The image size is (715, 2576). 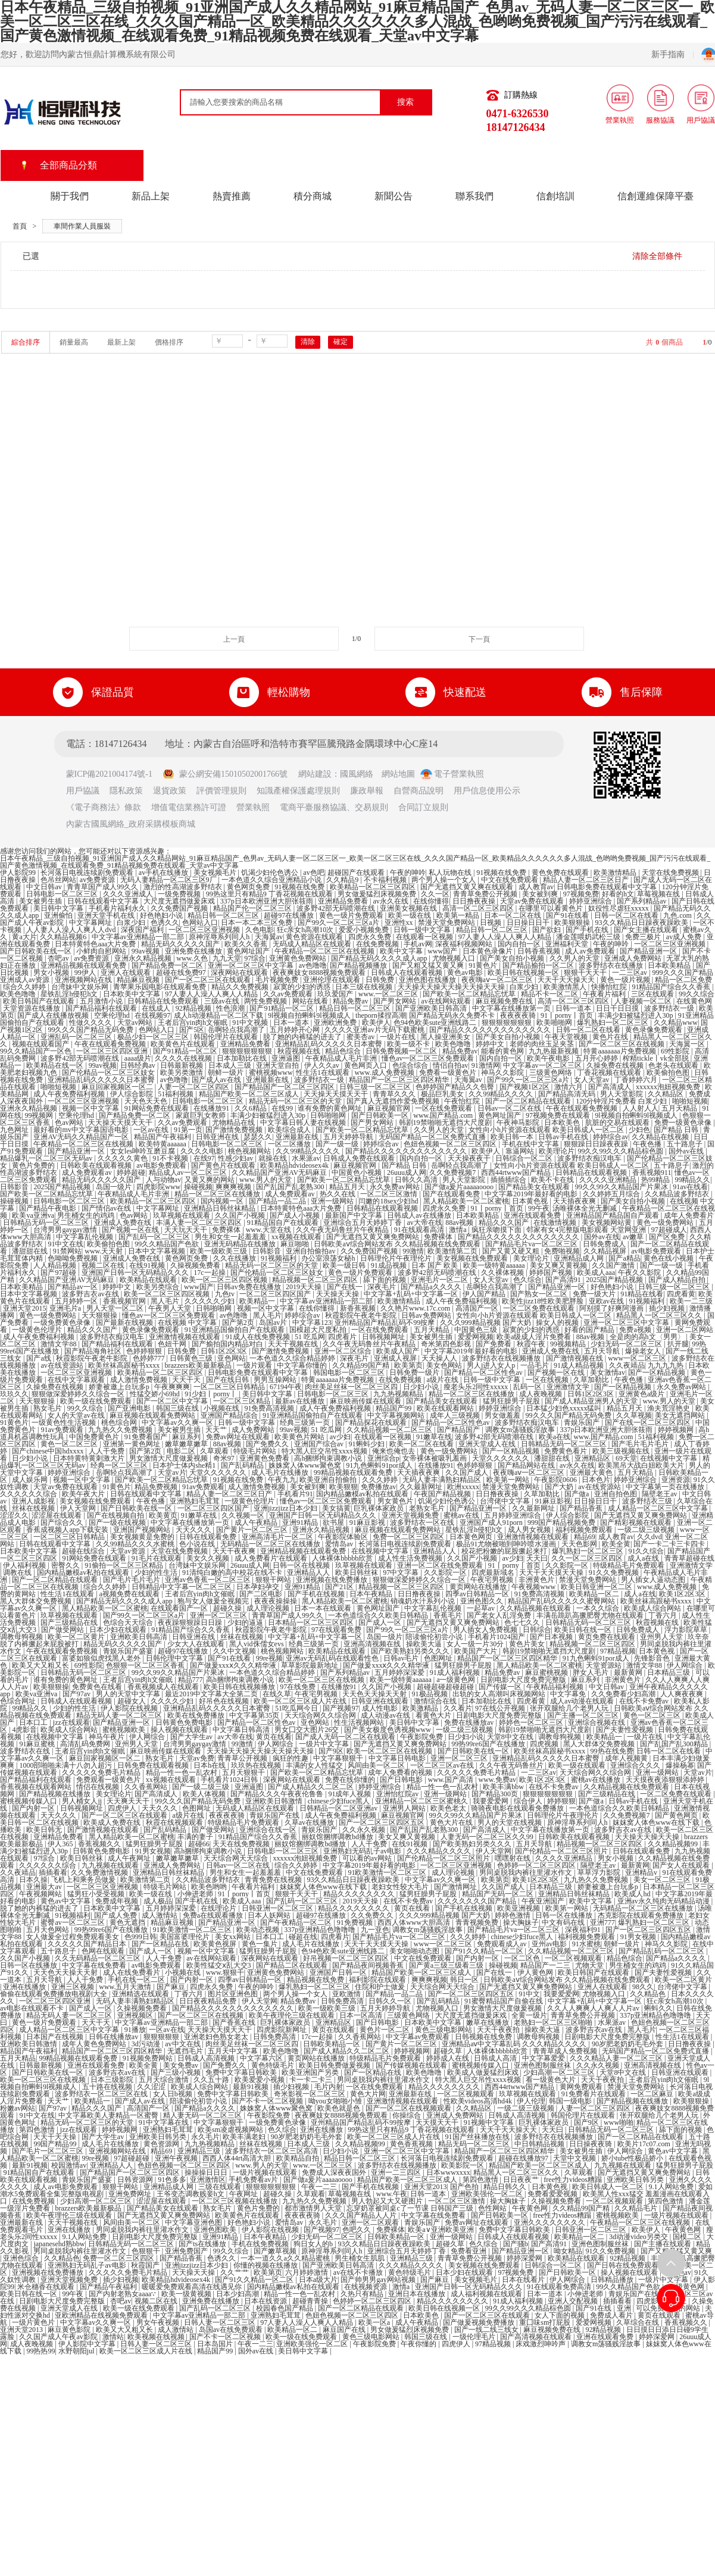 I want to click on 精品黑人一区二区三区久久, so click(x=660, y=1315).